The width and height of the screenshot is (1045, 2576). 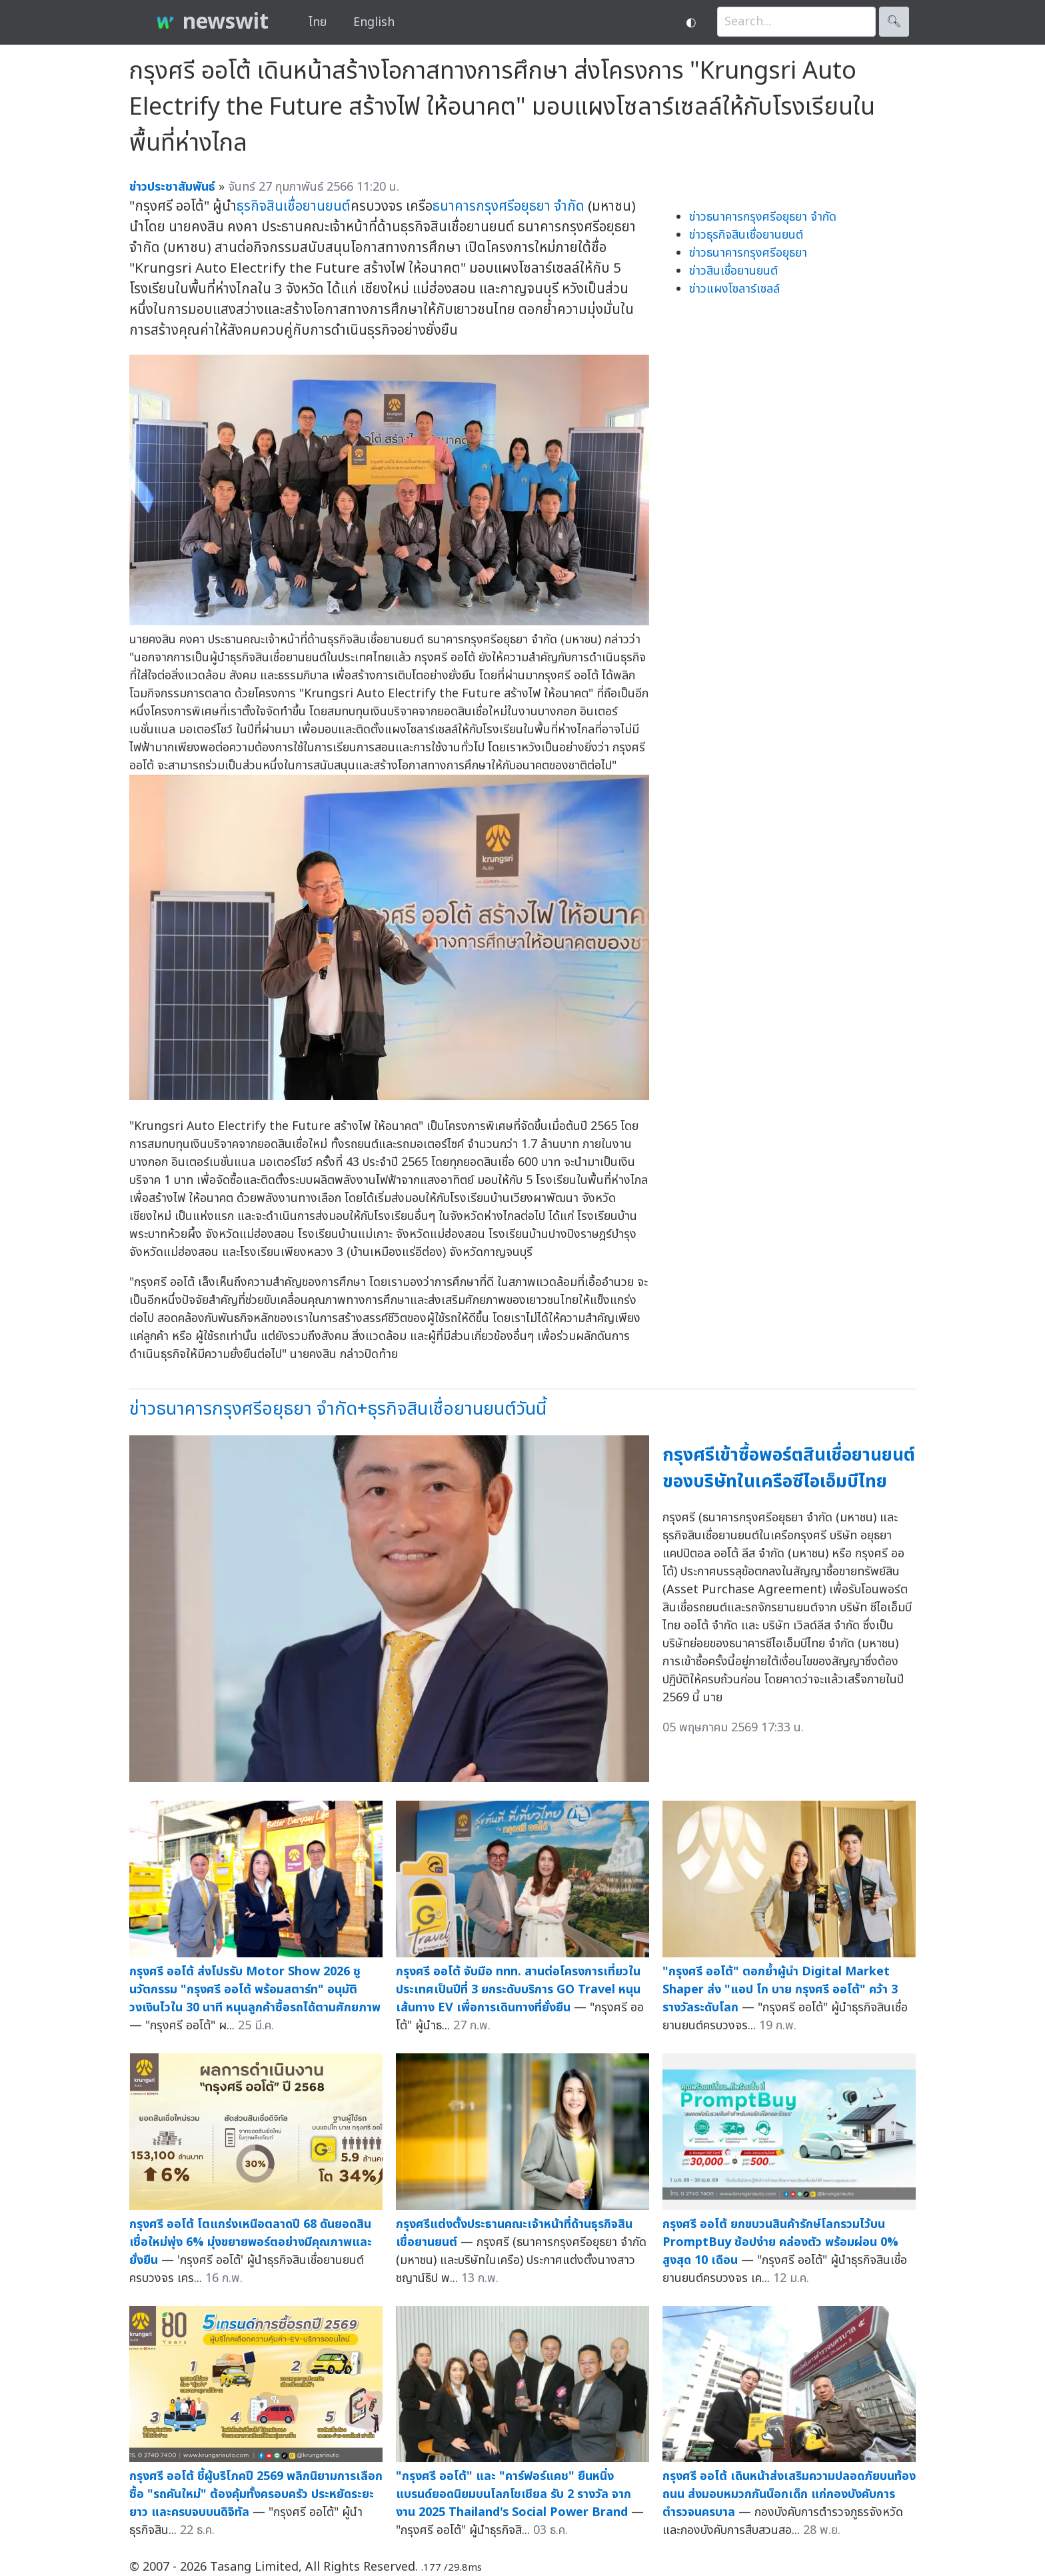 I want to click on ธนาคารกรุงศรีอยุธยา จำกัด, so click(x=508, y=206).